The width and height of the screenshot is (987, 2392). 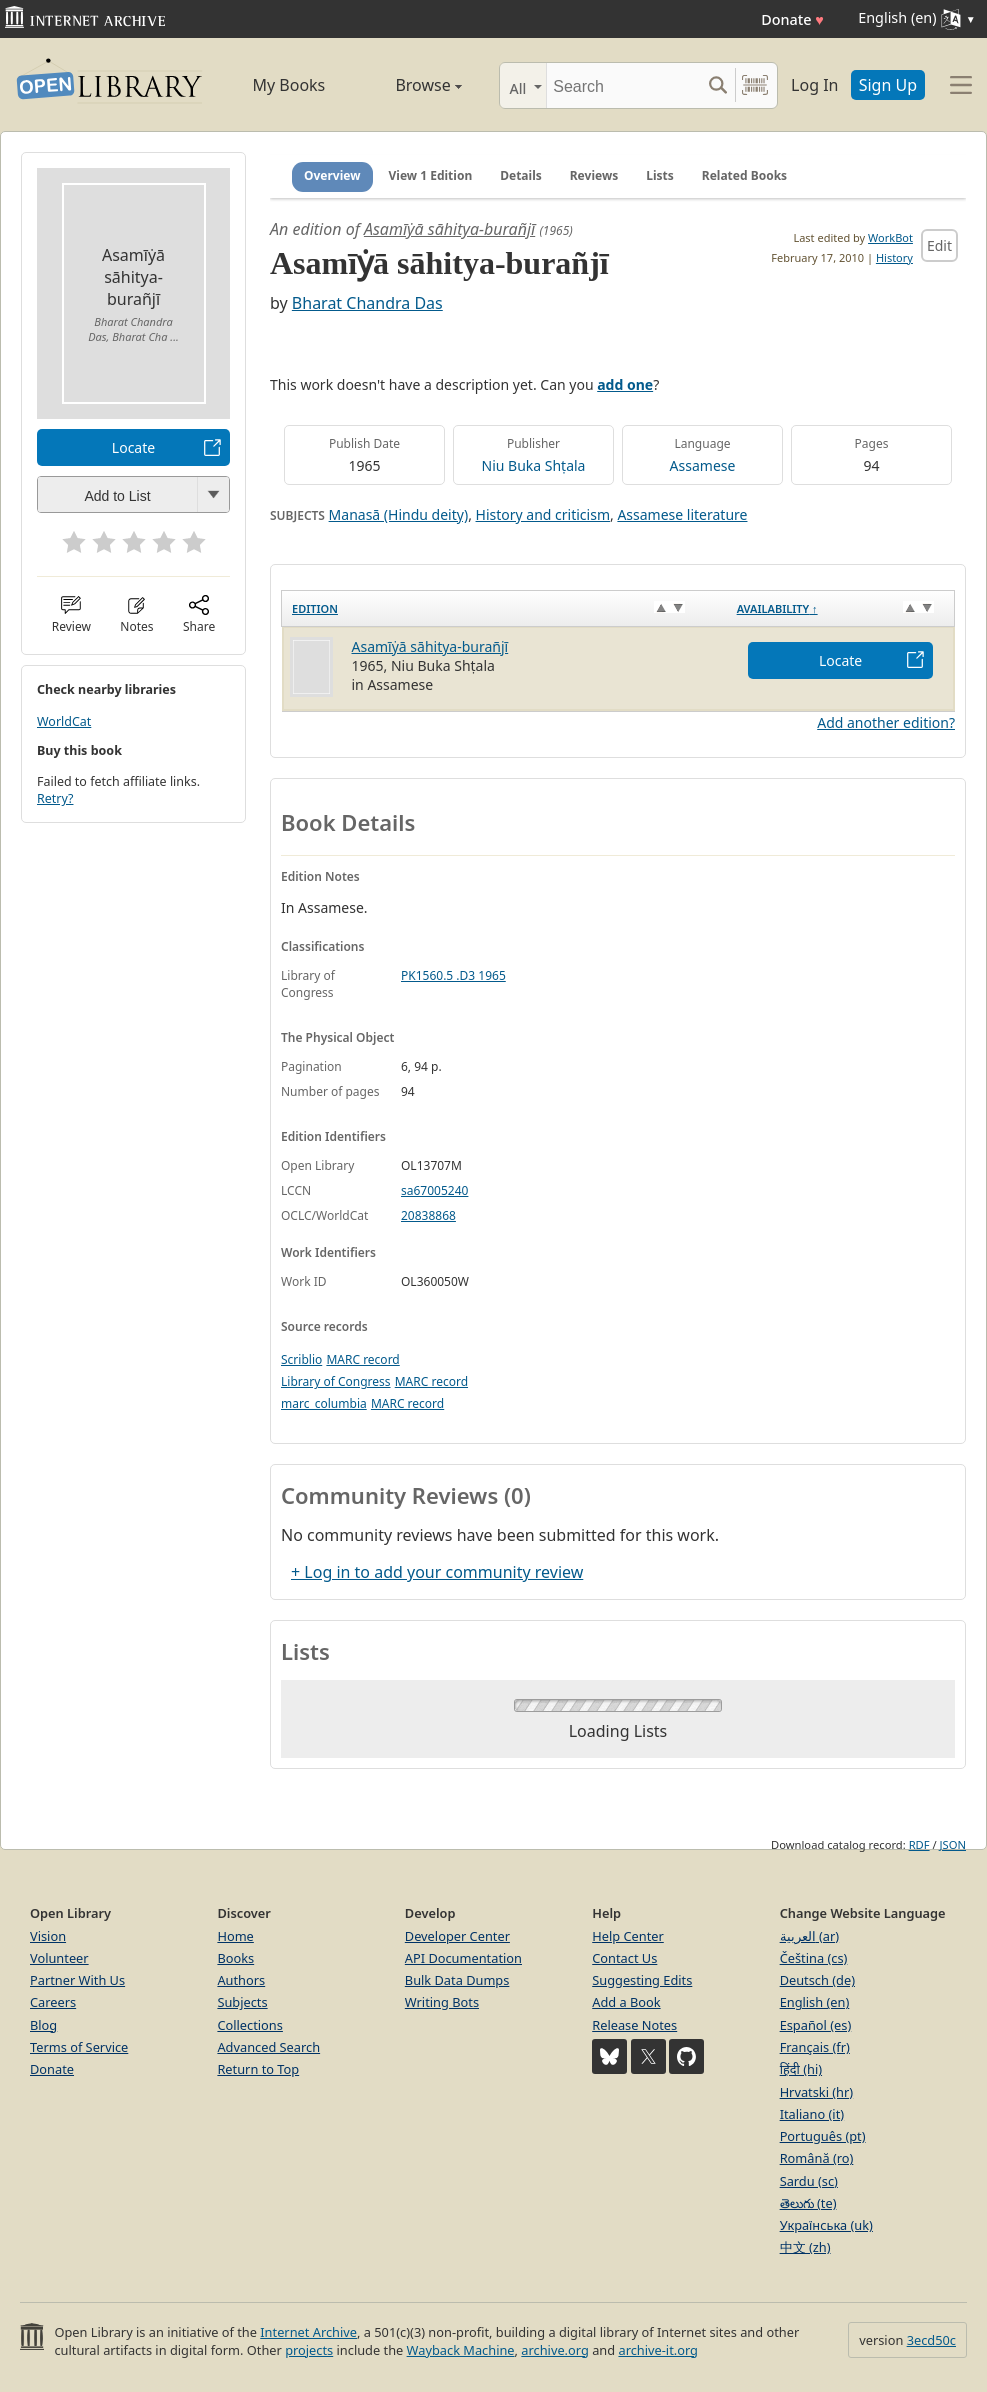 I want to click on Română (ro), so click(x=817, y=2158).